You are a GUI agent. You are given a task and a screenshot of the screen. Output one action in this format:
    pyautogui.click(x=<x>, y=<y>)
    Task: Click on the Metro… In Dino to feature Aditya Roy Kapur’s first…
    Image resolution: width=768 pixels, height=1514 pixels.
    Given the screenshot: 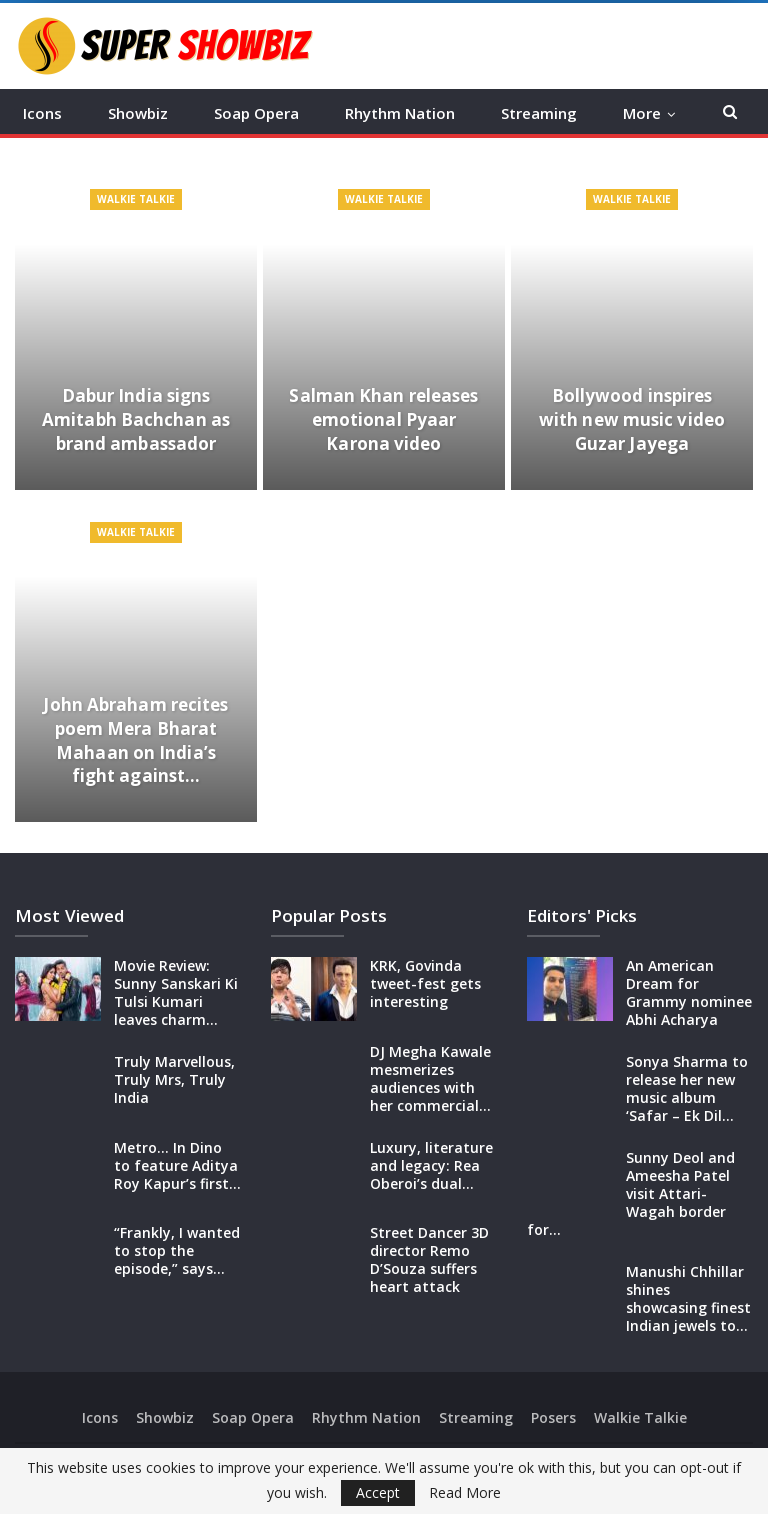 What is the action you would take?
    pyautogui.click(x=177, y=1165)
    